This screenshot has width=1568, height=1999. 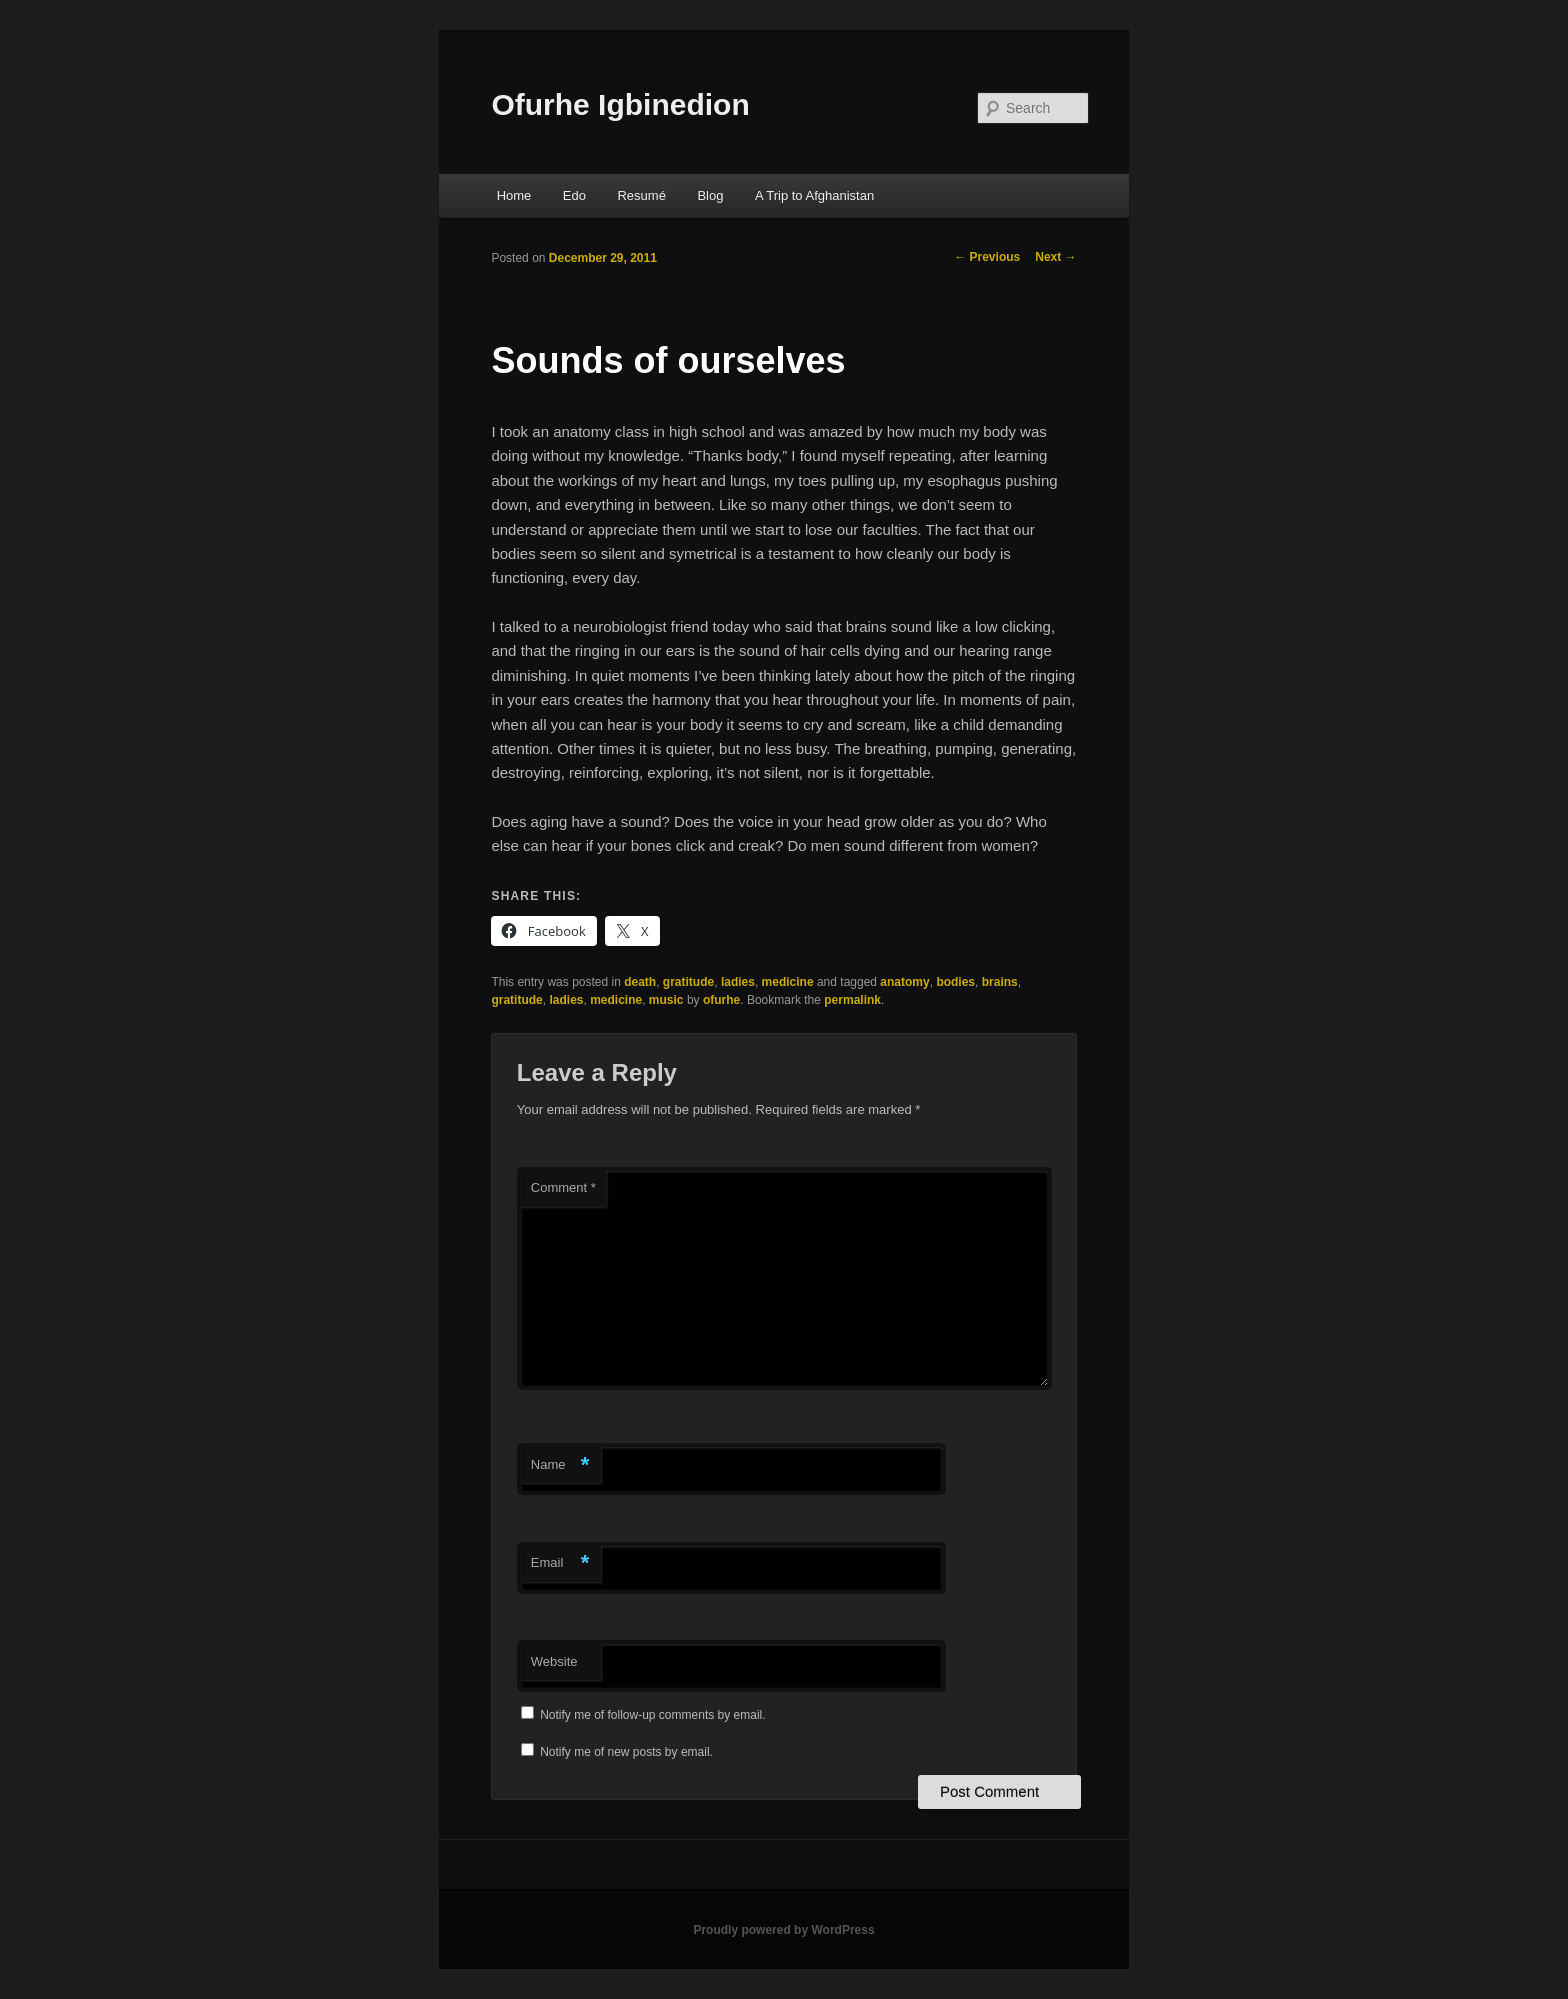 I want to click on permalink, so click(x=852, y=1000).